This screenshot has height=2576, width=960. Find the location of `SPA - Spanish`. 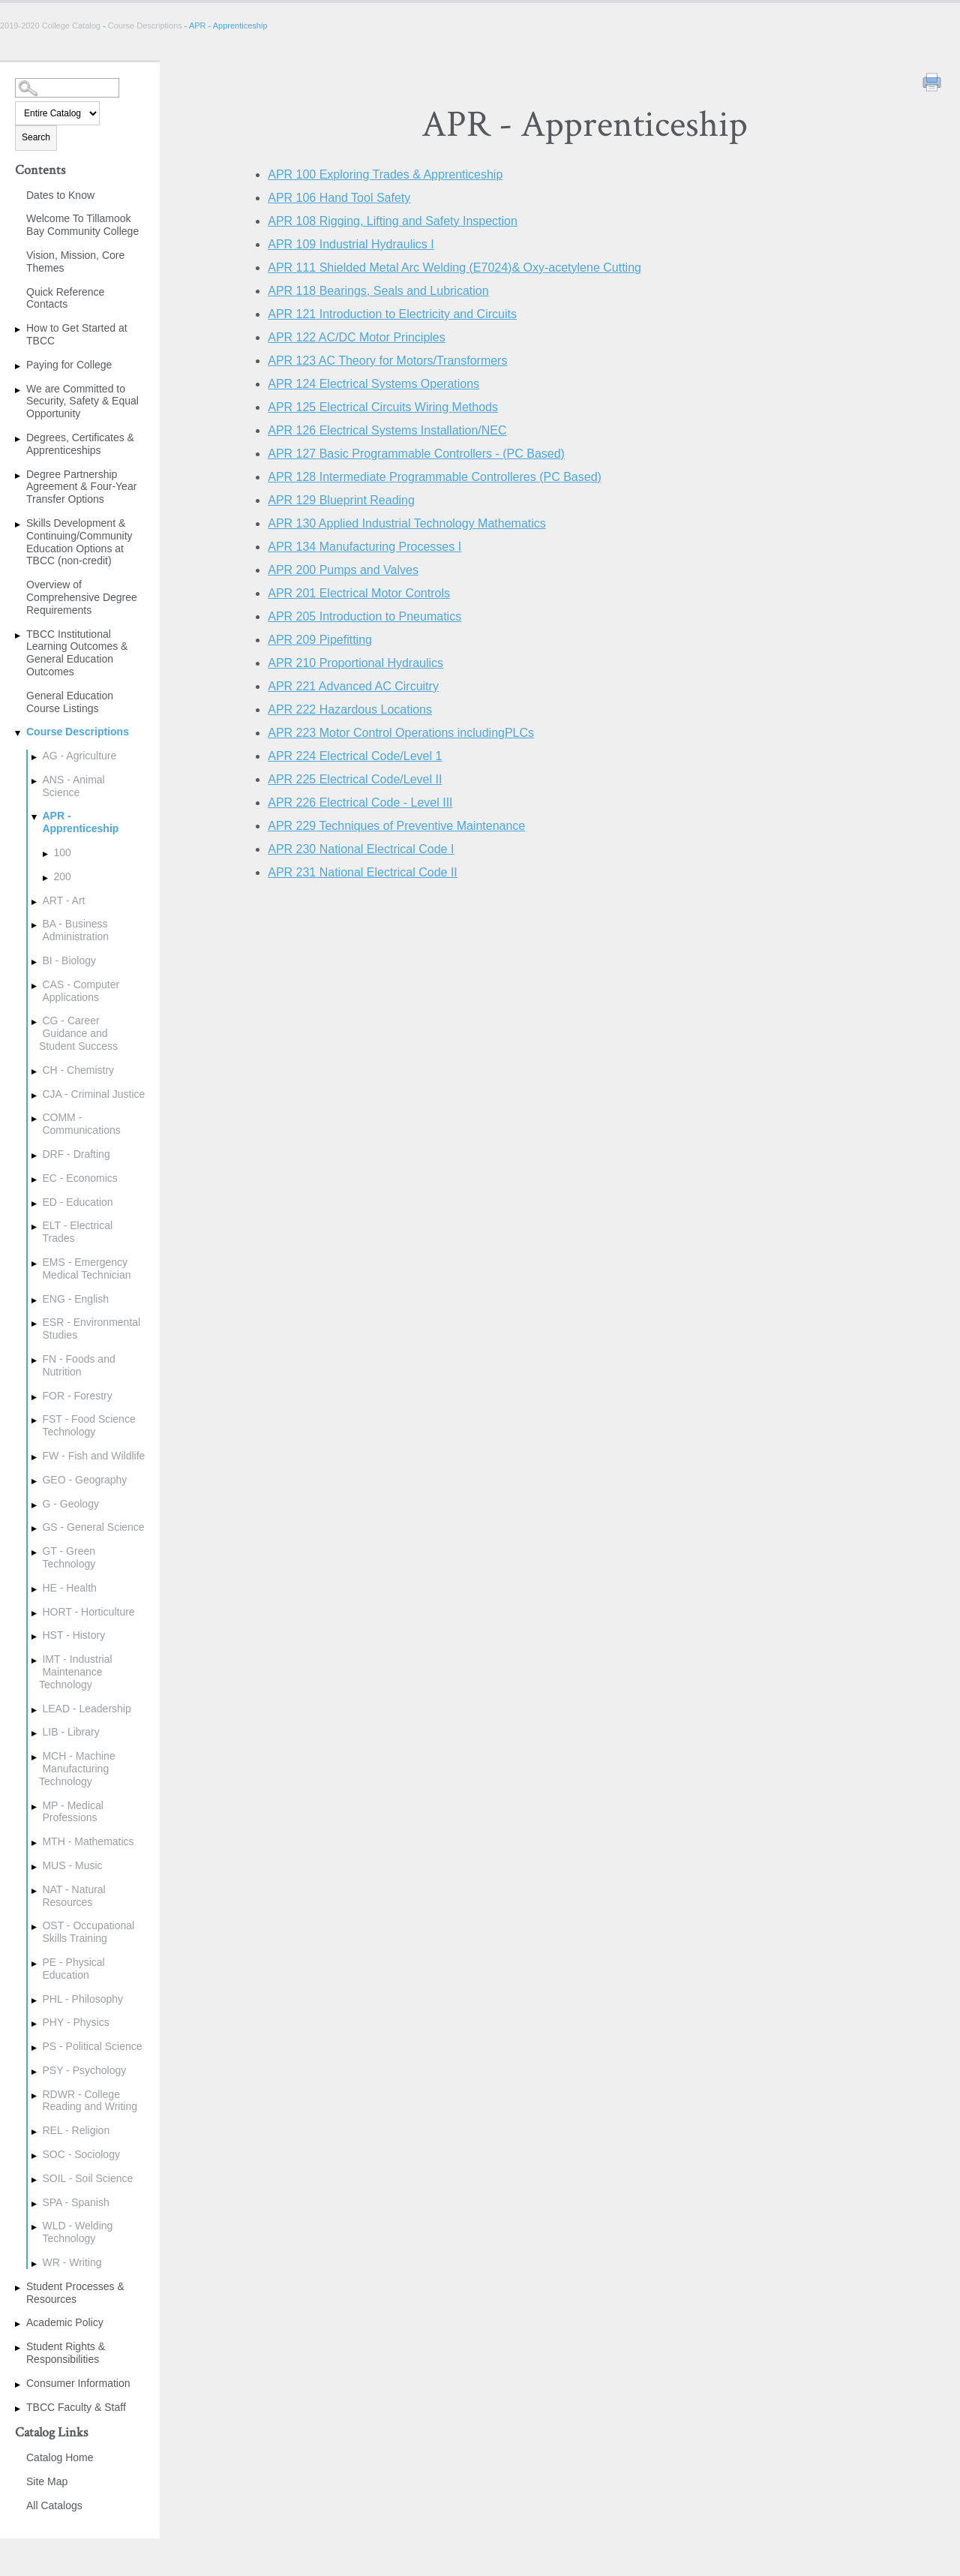

SPA - Spanish is located at coordinates (75, 2202).